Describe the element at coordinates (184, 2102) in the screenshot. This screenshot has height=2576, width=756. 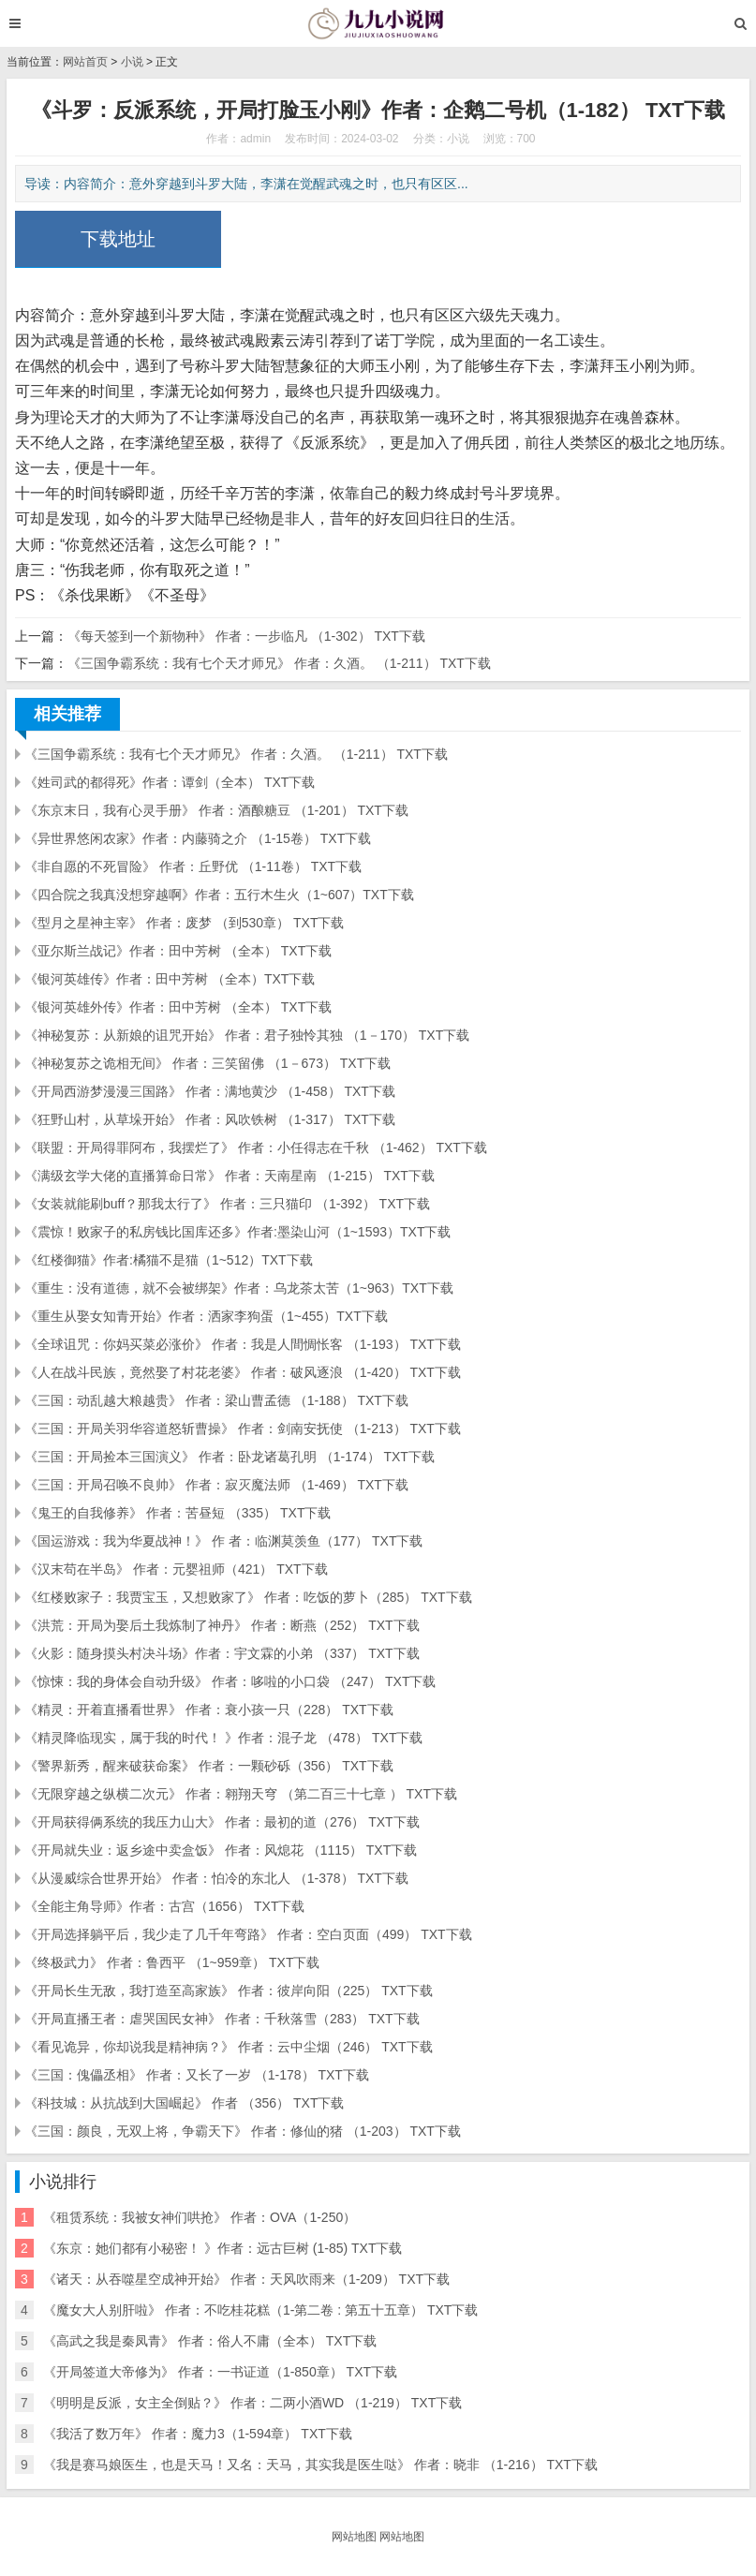
I see `《科技城：从抗战到大国崛起》 作者 （356） TXT下载` at that location.